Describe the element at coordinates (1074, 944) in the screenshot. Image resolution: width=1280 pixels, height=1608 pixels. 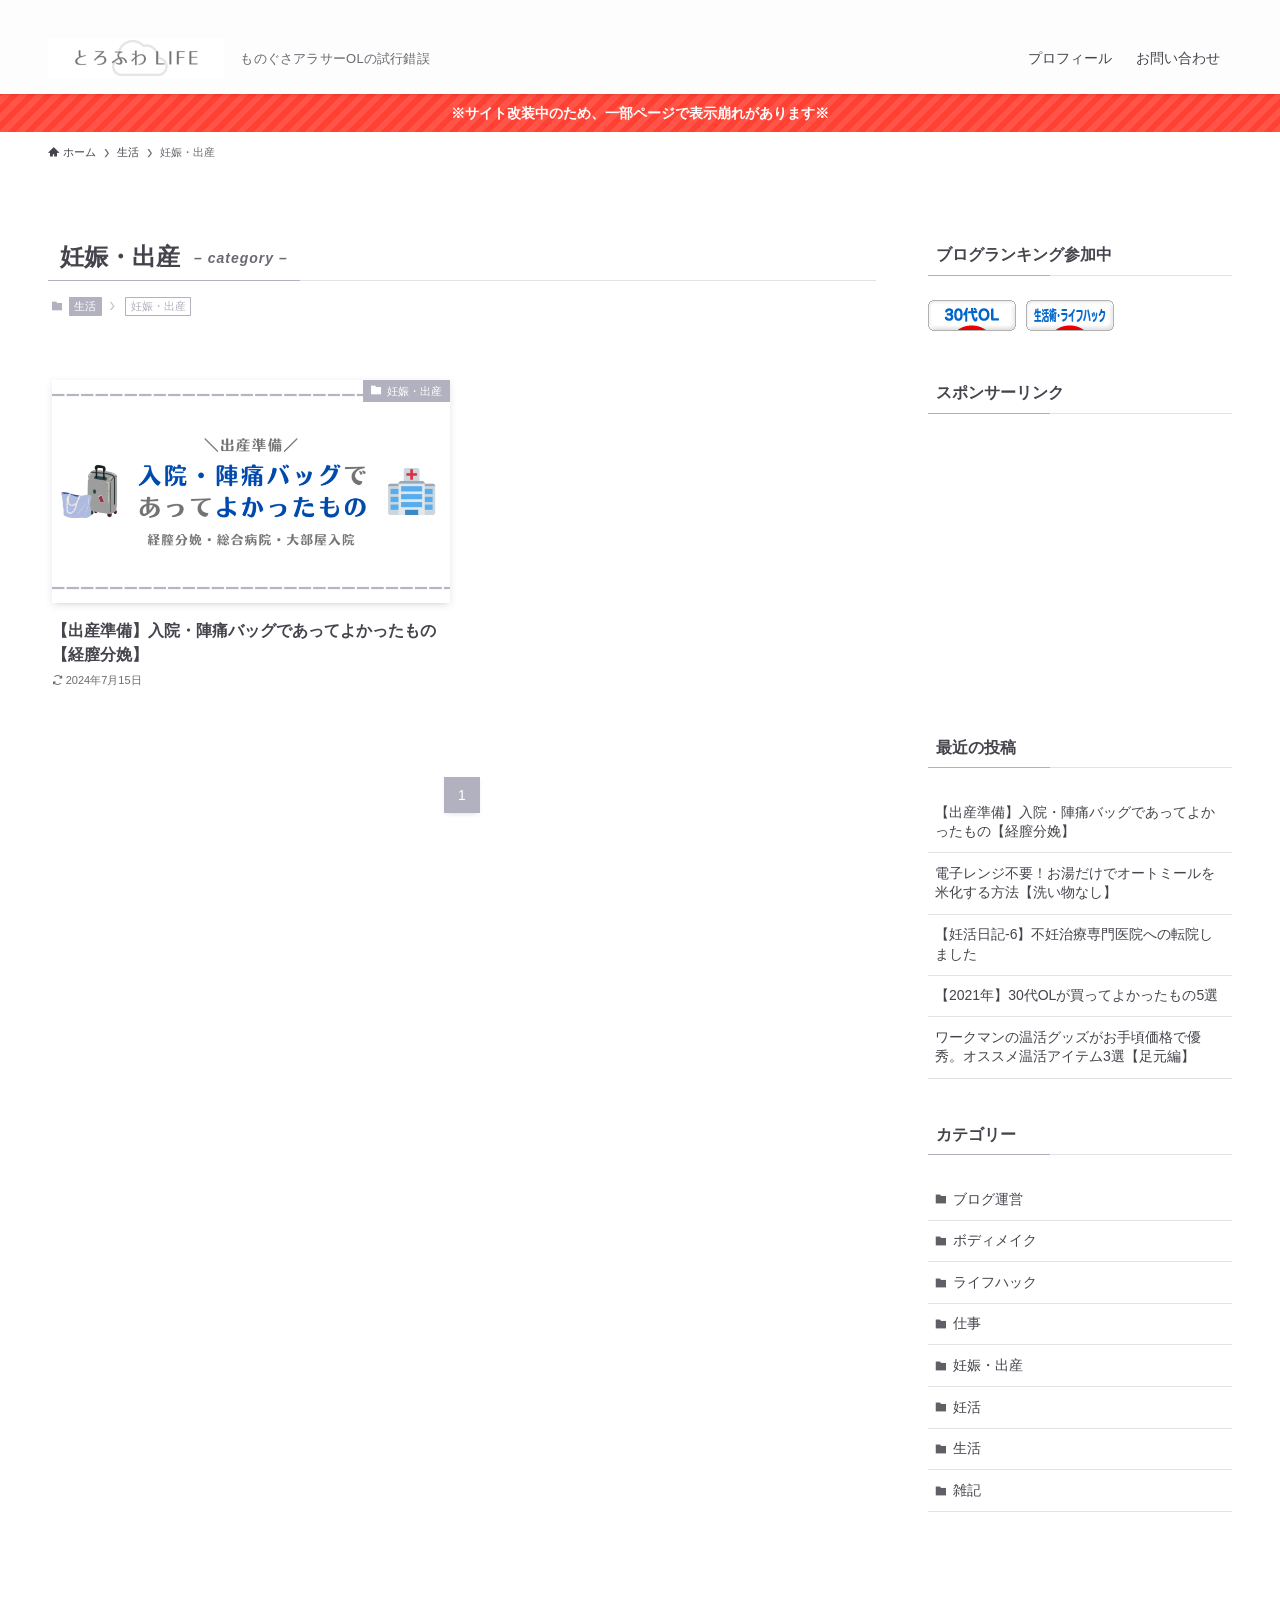
I see `【妊活日記-6】不妊治療専門医院への転院しました` at that location.